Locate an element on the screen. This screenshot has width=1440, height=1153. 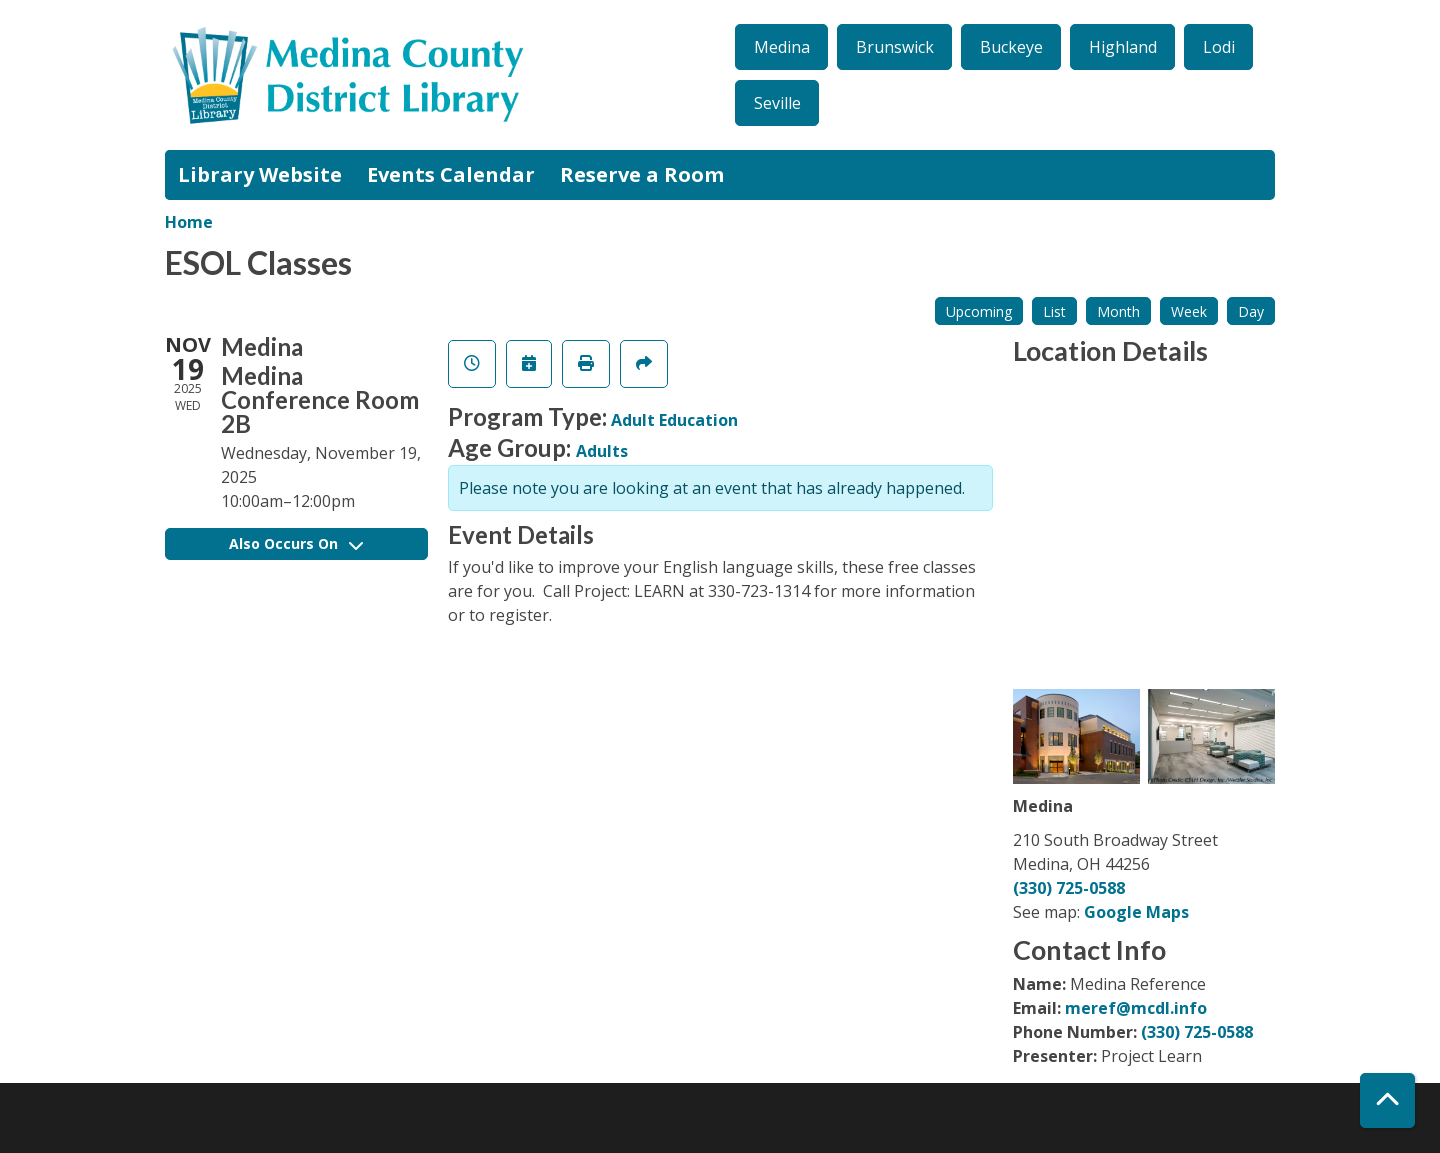
Seville is located at coordinates (777, 103).